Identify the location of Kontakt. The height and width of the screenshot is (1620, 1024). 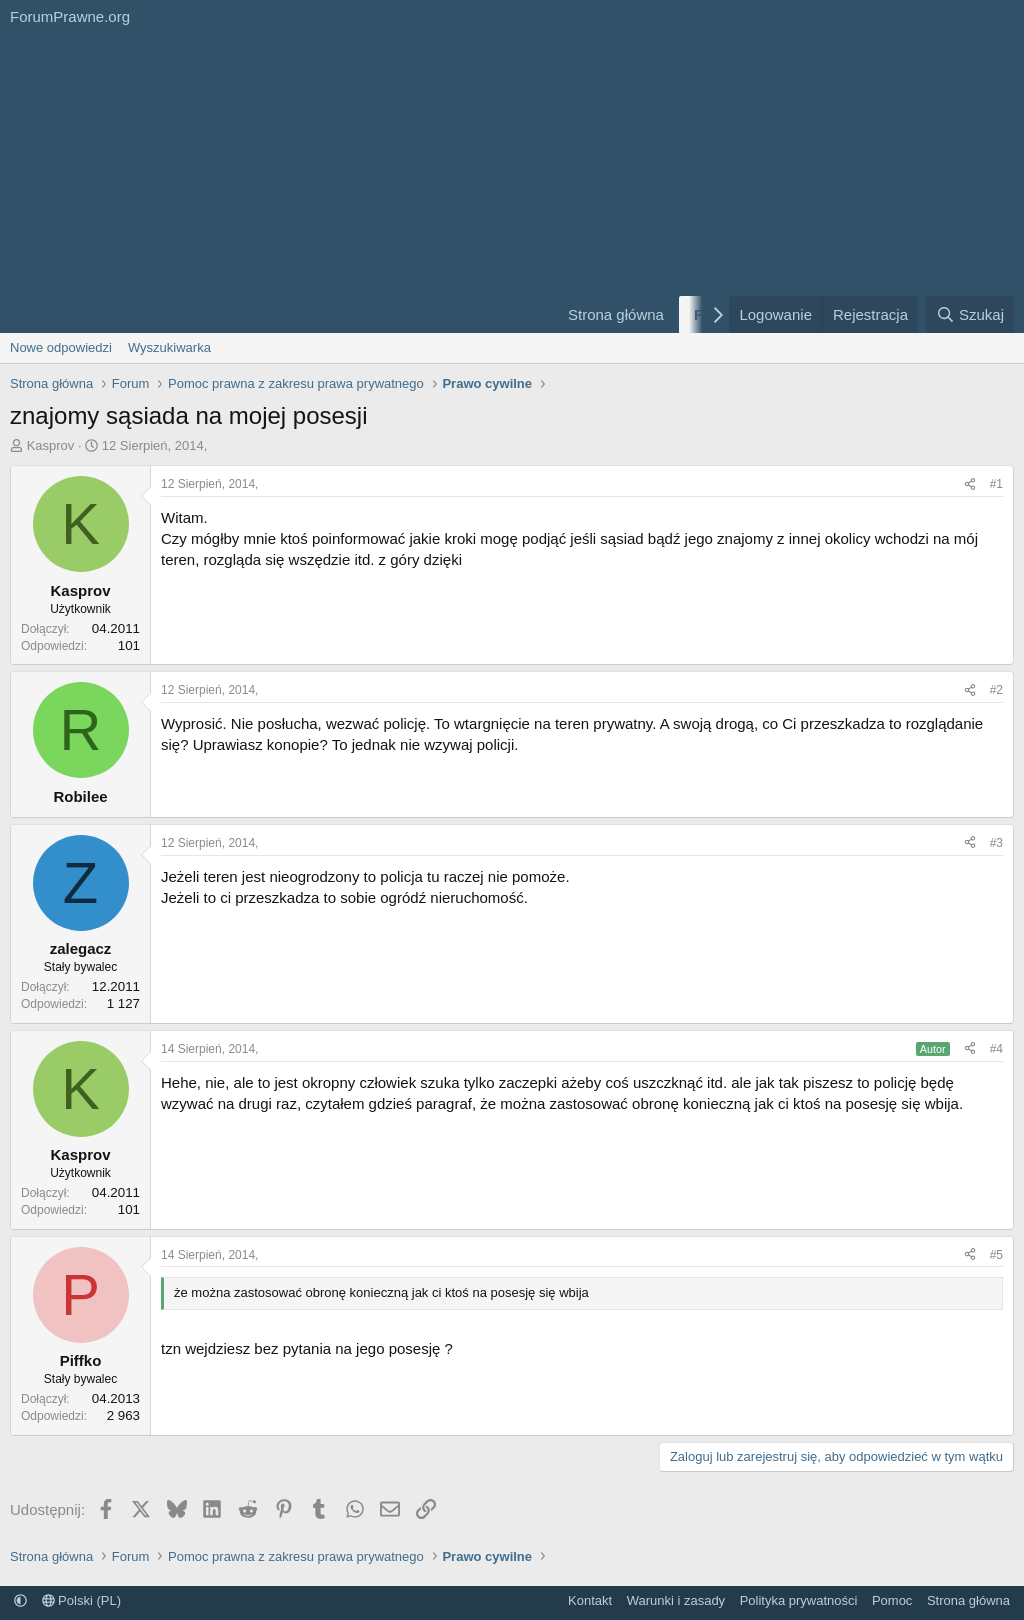
(590, 1600).